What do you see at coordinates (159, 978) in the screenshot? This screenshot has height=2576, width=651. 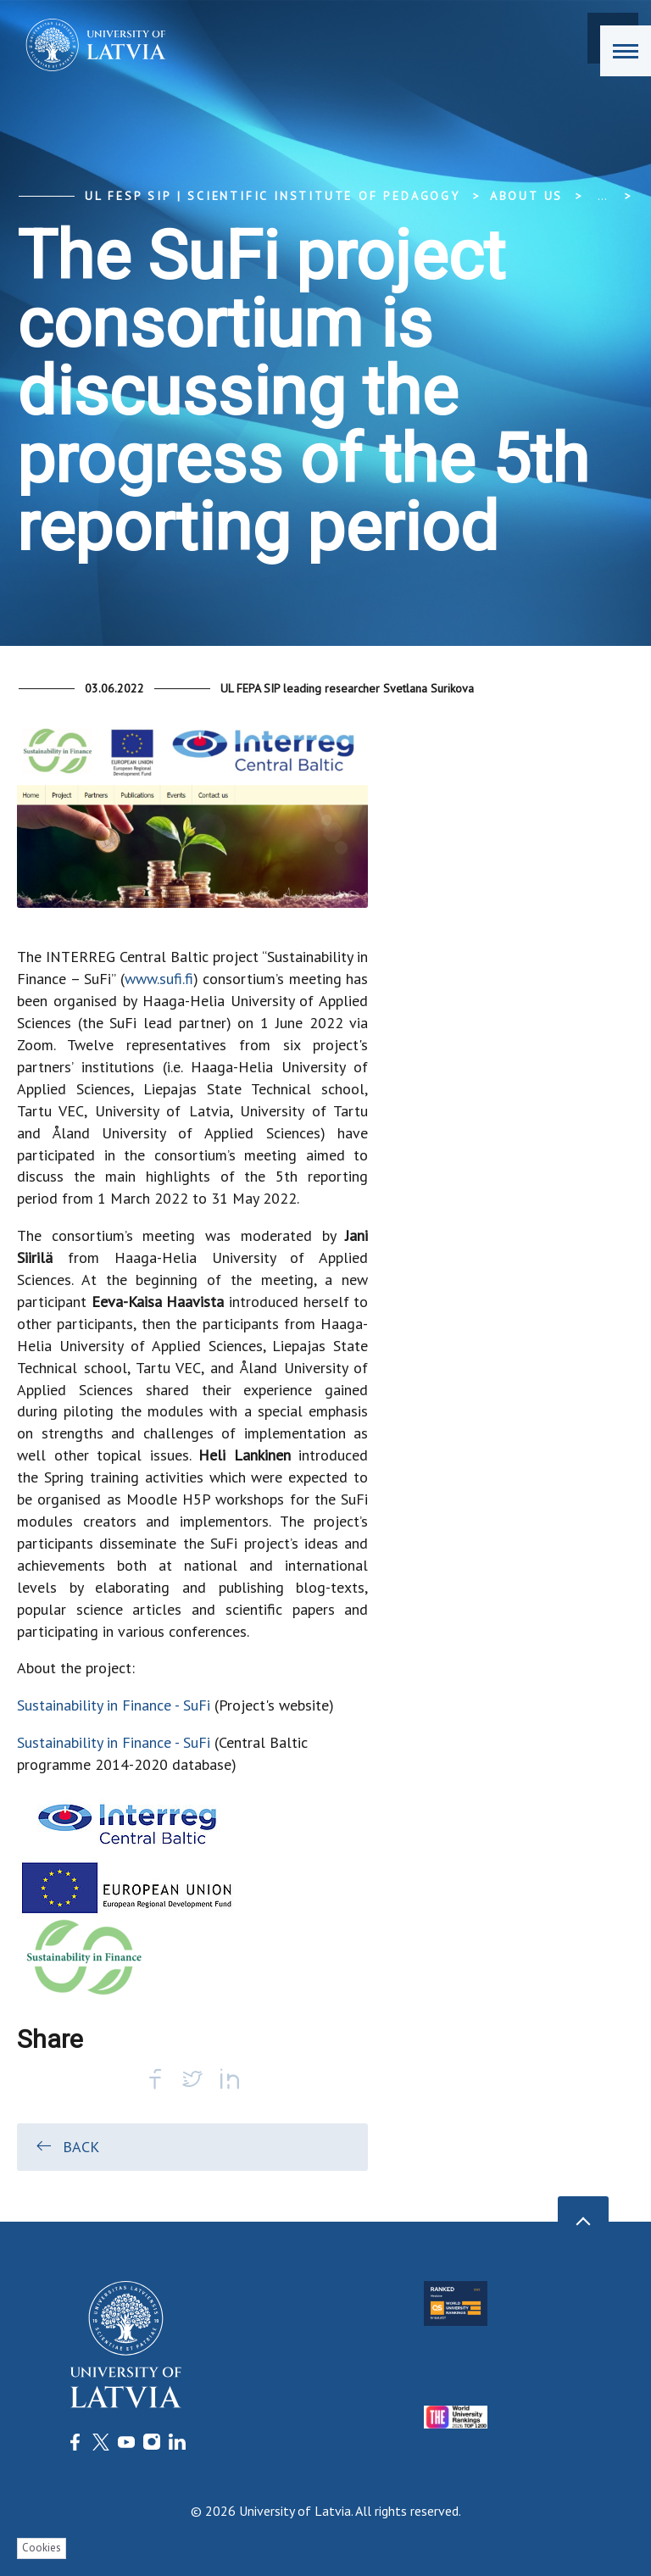 I see `www.sufi.fi` at bounding box center [159, 978].